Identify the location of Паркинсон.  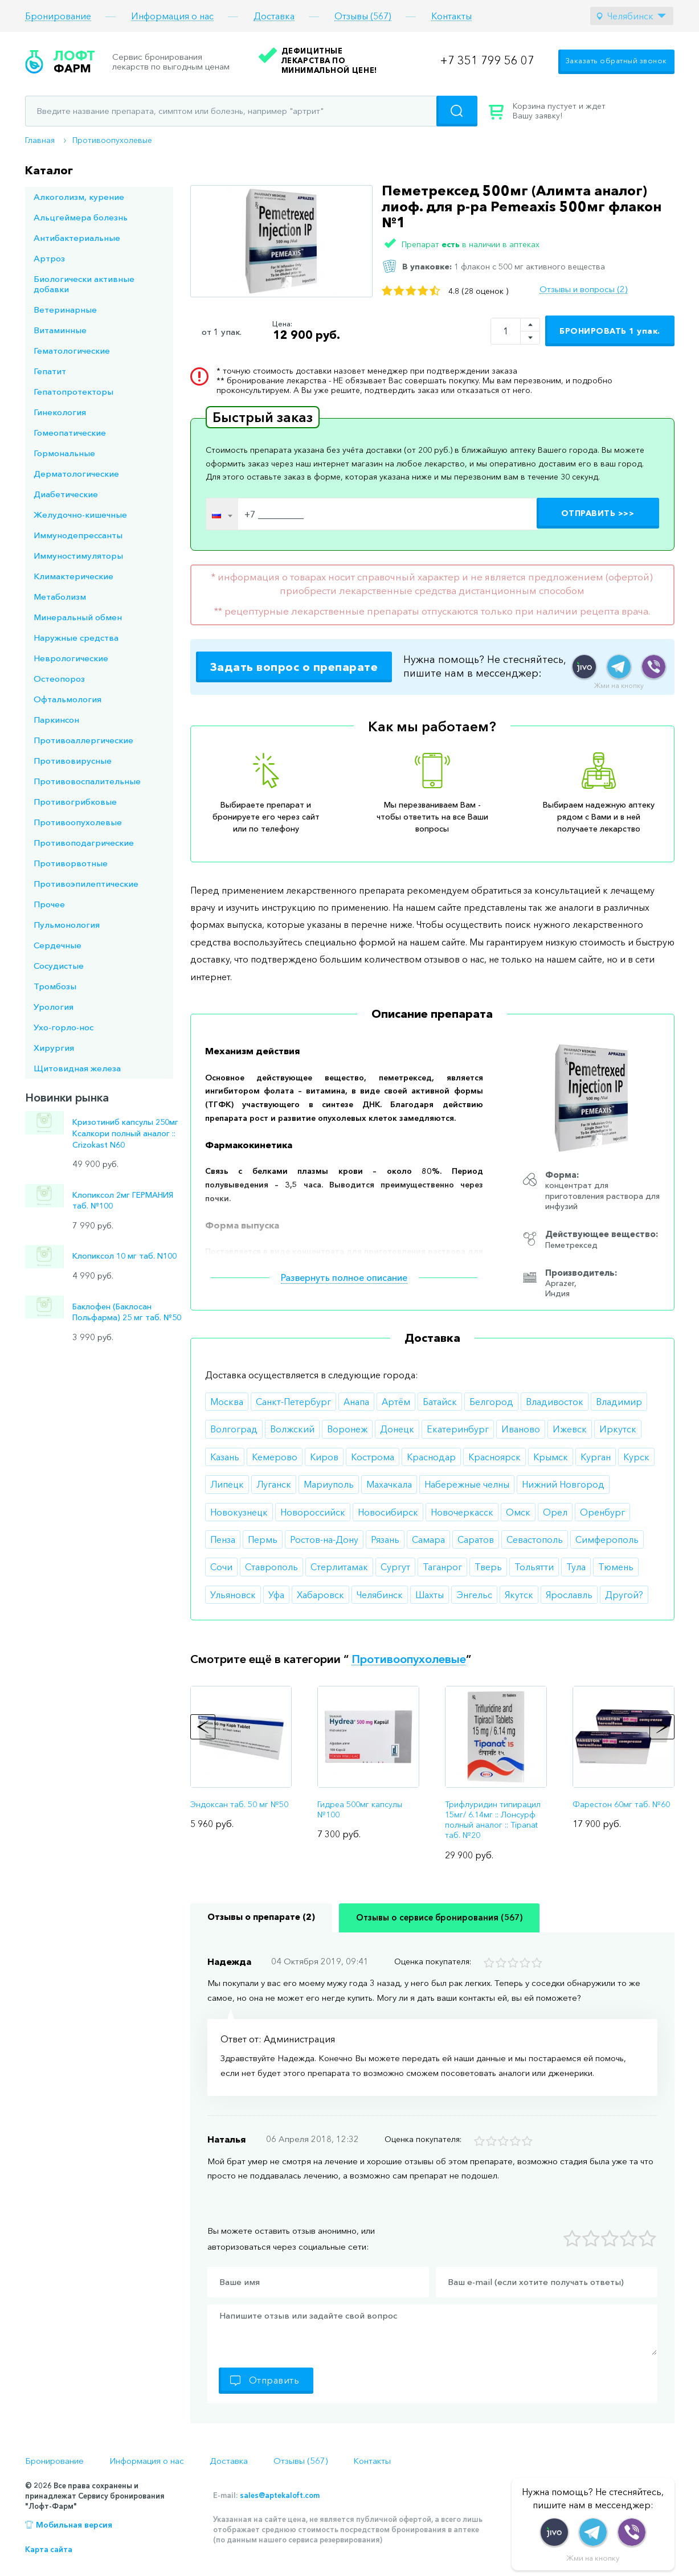
(56, 719).